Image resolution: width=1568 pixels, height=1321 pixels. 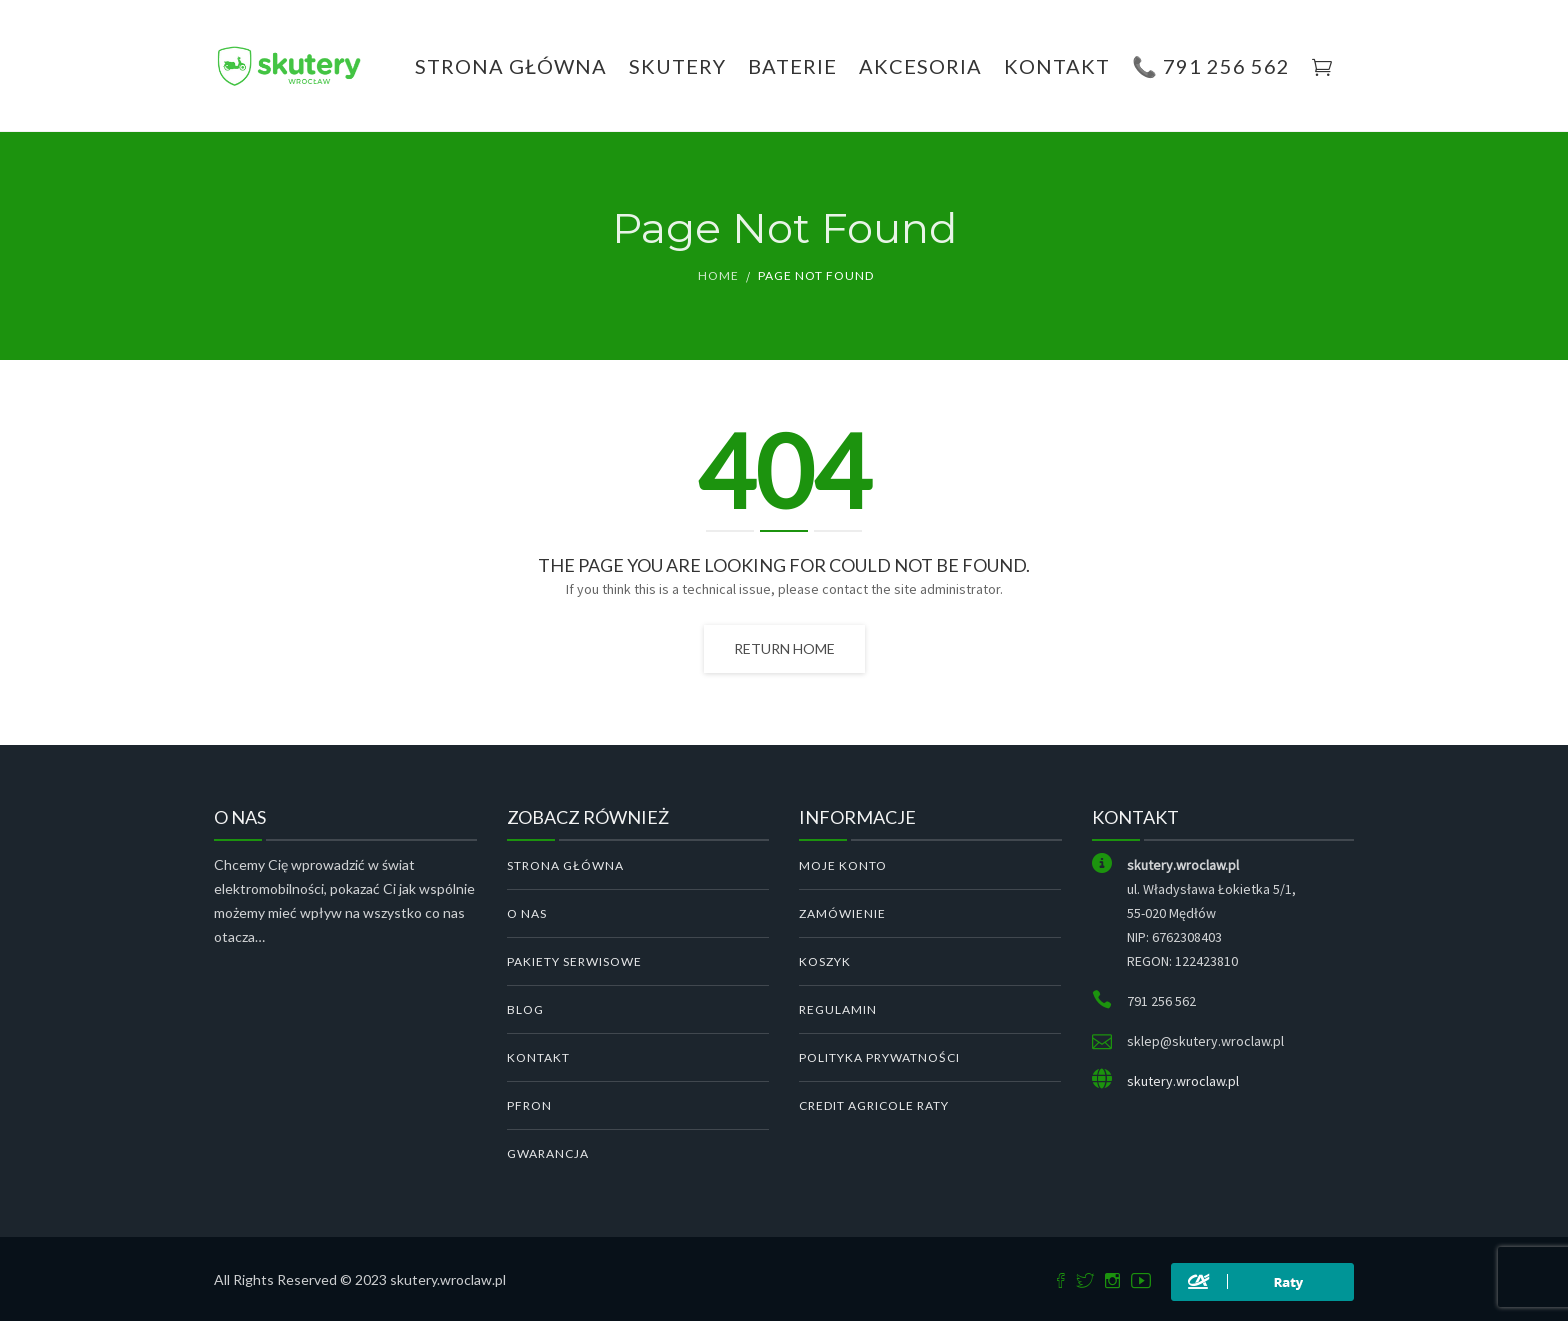 What do you see at coordinates (825, 961) in the screenshot?
I see `Koszyk` at bounding box center [825, 961].